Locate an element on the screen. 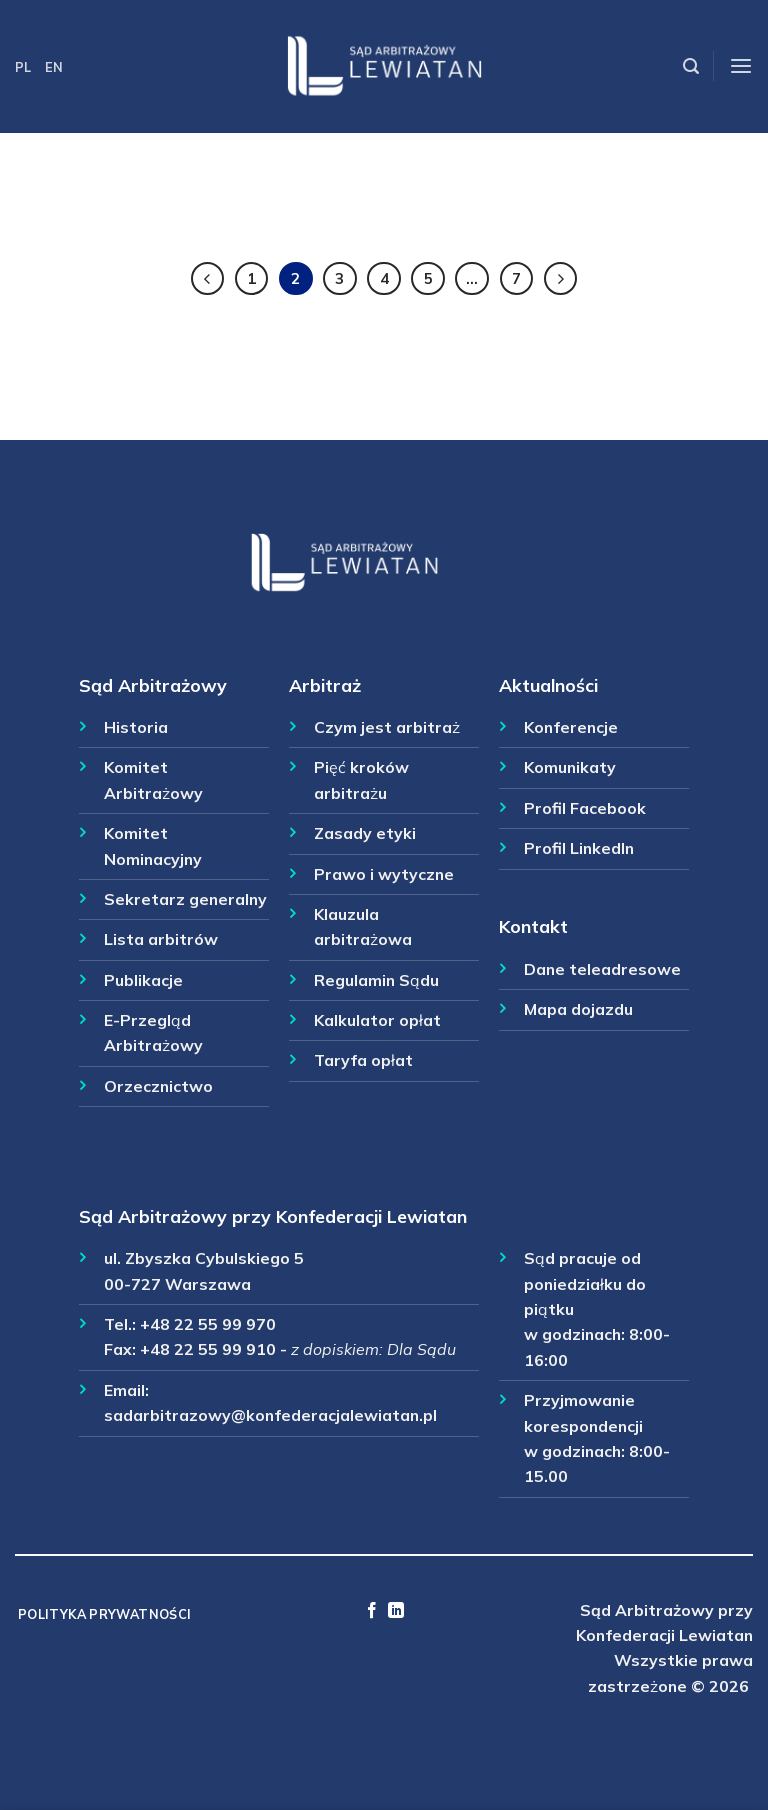 This screenshot has height=1810, width=768. Czym jest arbitraż is located at coordinates (387, 727).